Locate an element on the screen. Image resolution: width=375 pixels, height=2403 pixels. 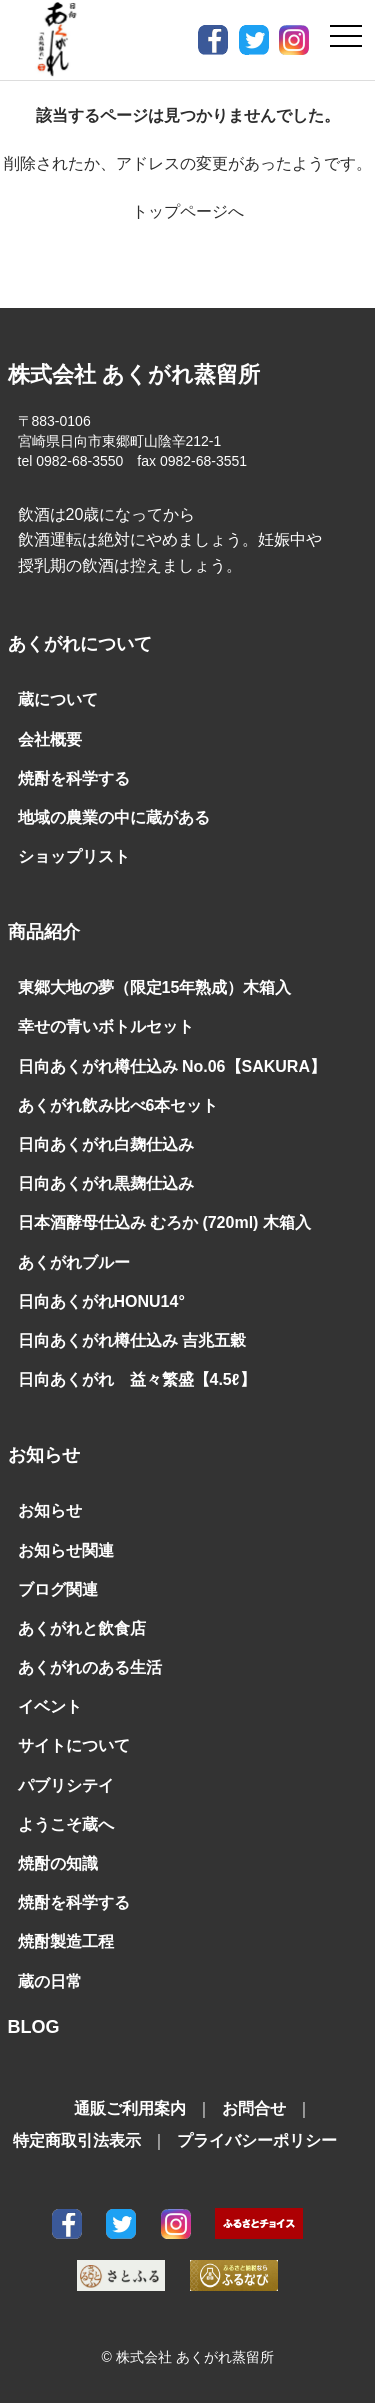
会社概要 is located at coordinates (50, 739).